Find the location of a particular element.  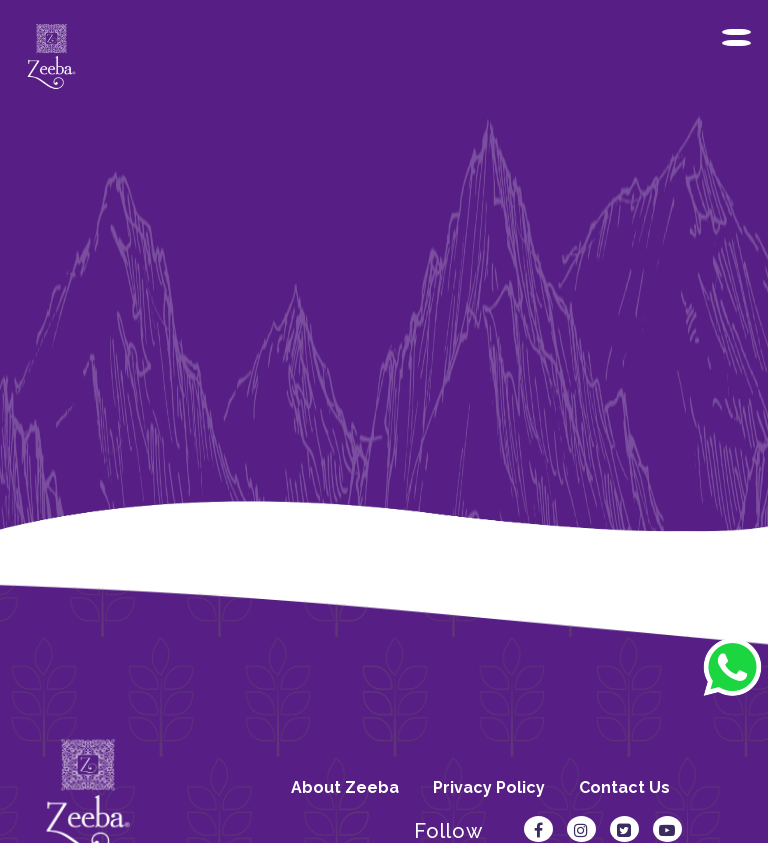

Privacy Policy is located at coordinates (489, 787).